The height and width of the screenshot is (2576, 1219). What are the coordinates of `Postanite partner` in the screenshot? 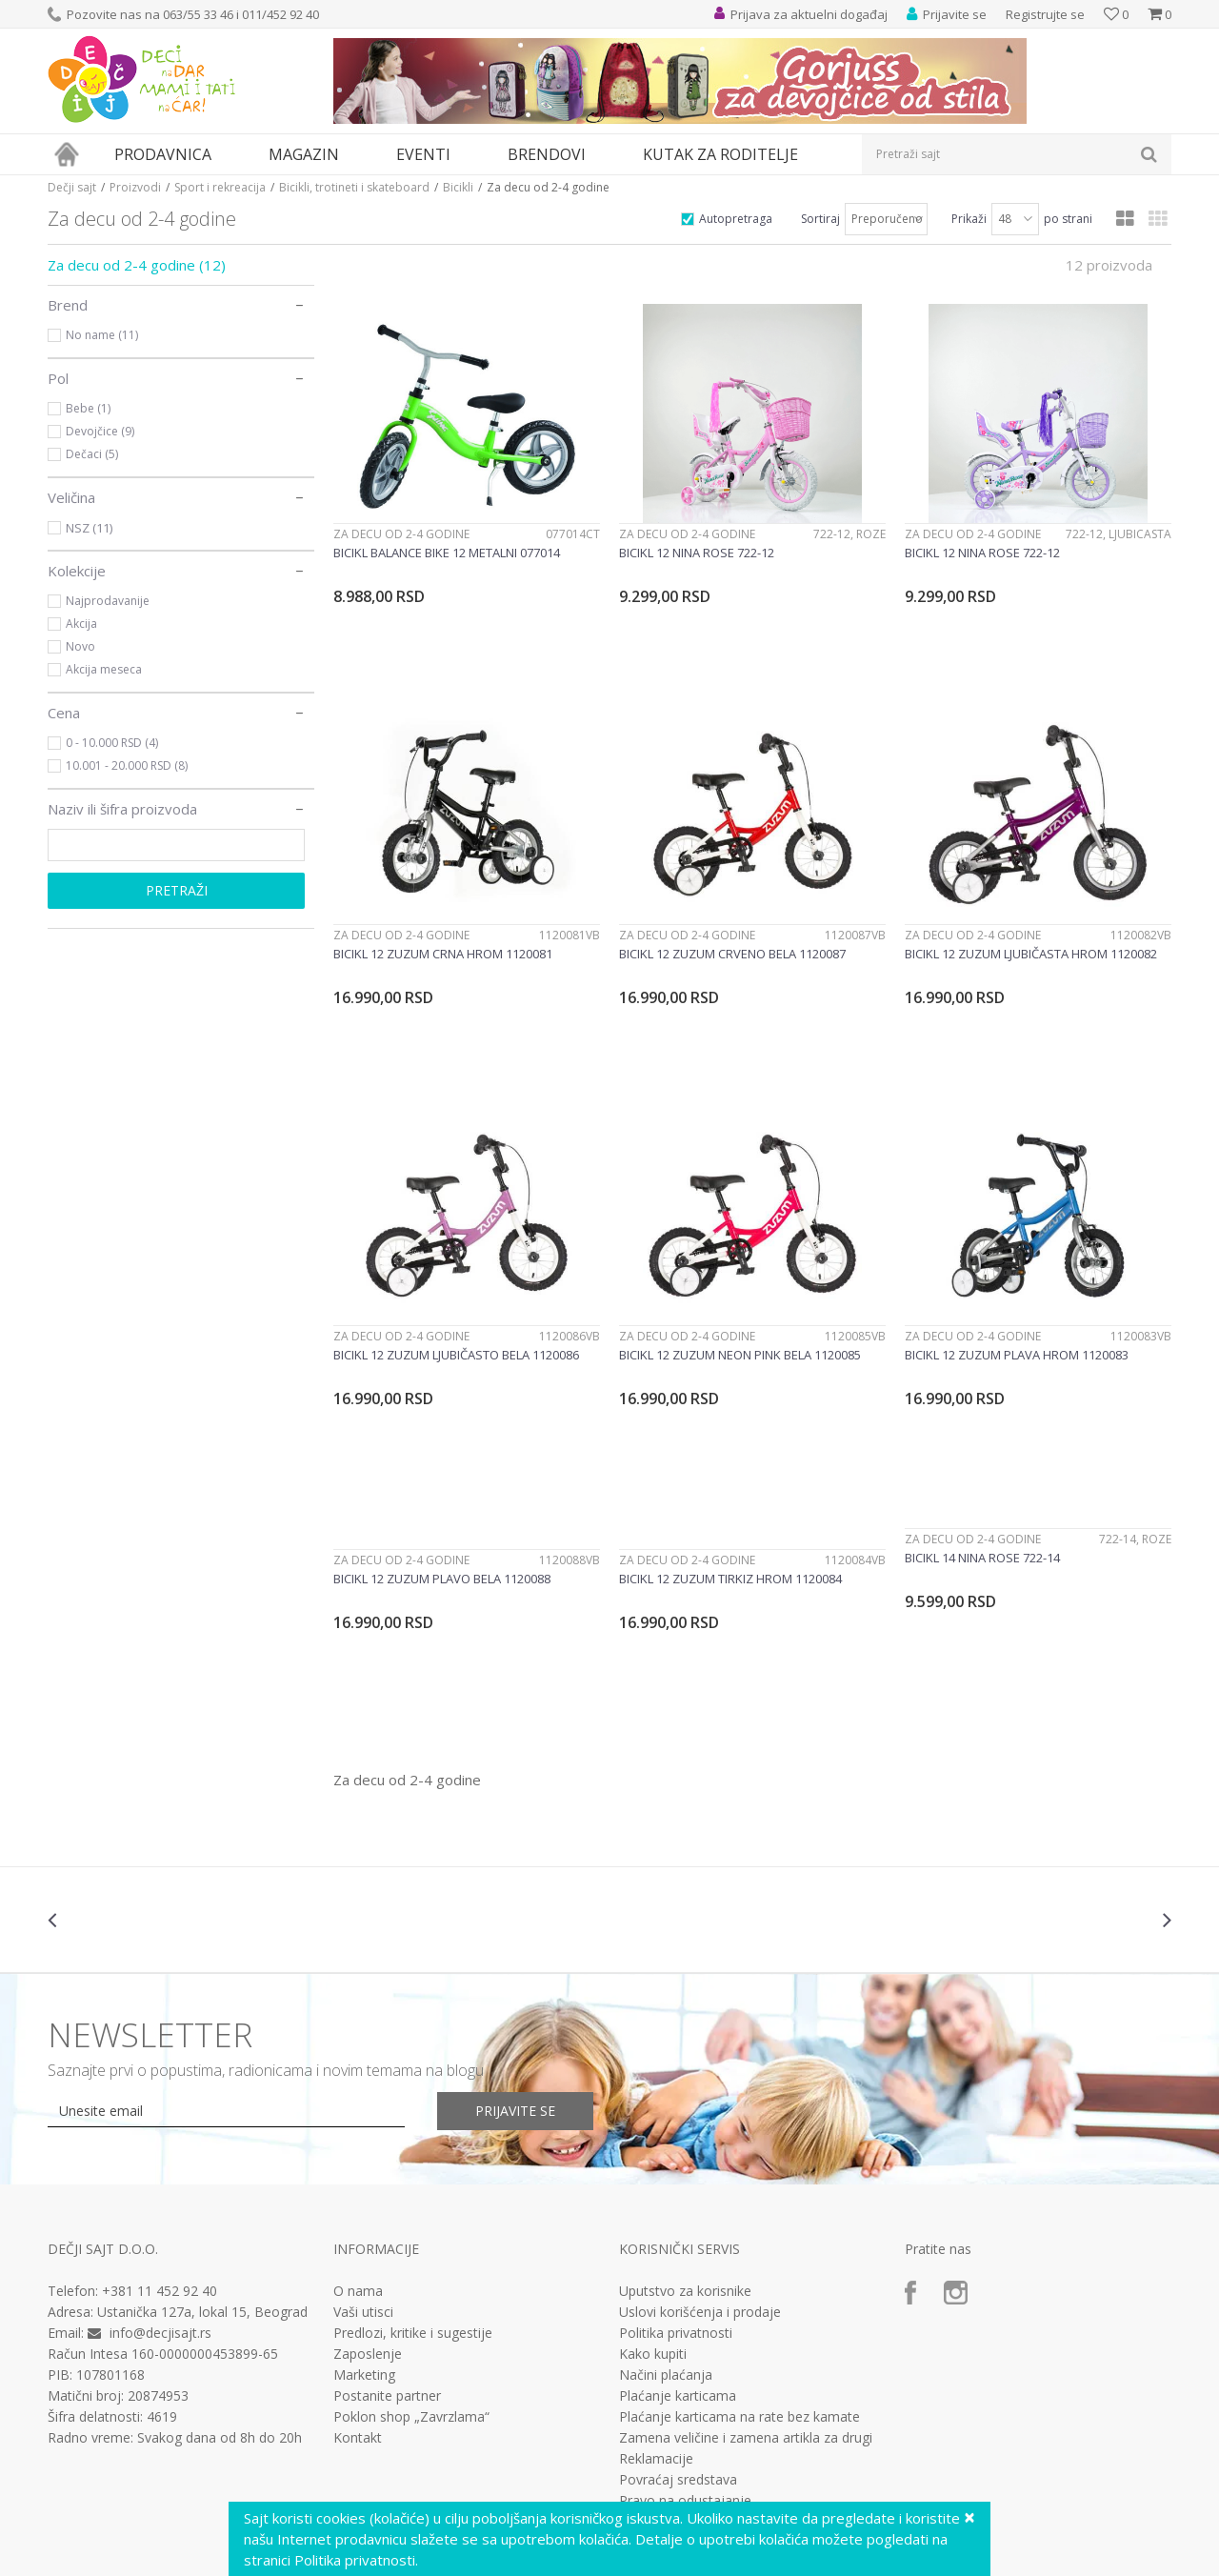 It's located at (387, 2396).